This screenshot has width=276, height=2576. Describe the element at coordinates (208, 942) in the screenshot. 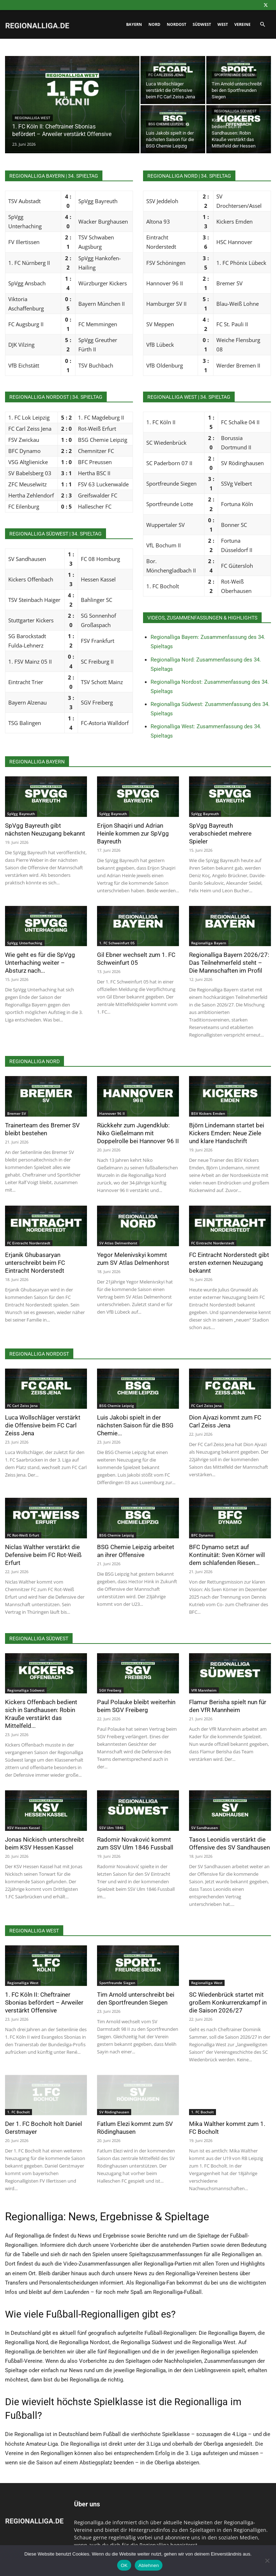

I see `Regionalliga Bayern` at that location.